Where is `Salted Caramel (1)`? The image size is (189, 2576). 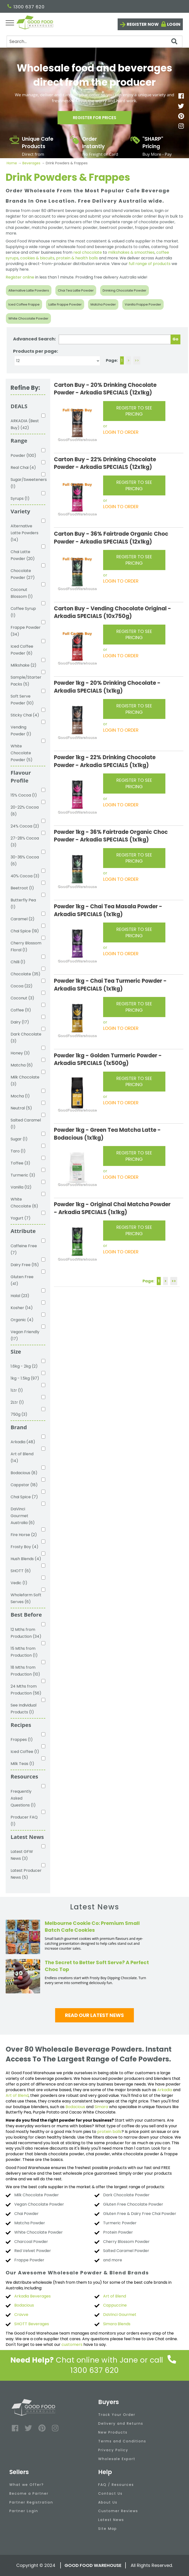
Salted Caramel (1) is located at coordinates (26, 1123).